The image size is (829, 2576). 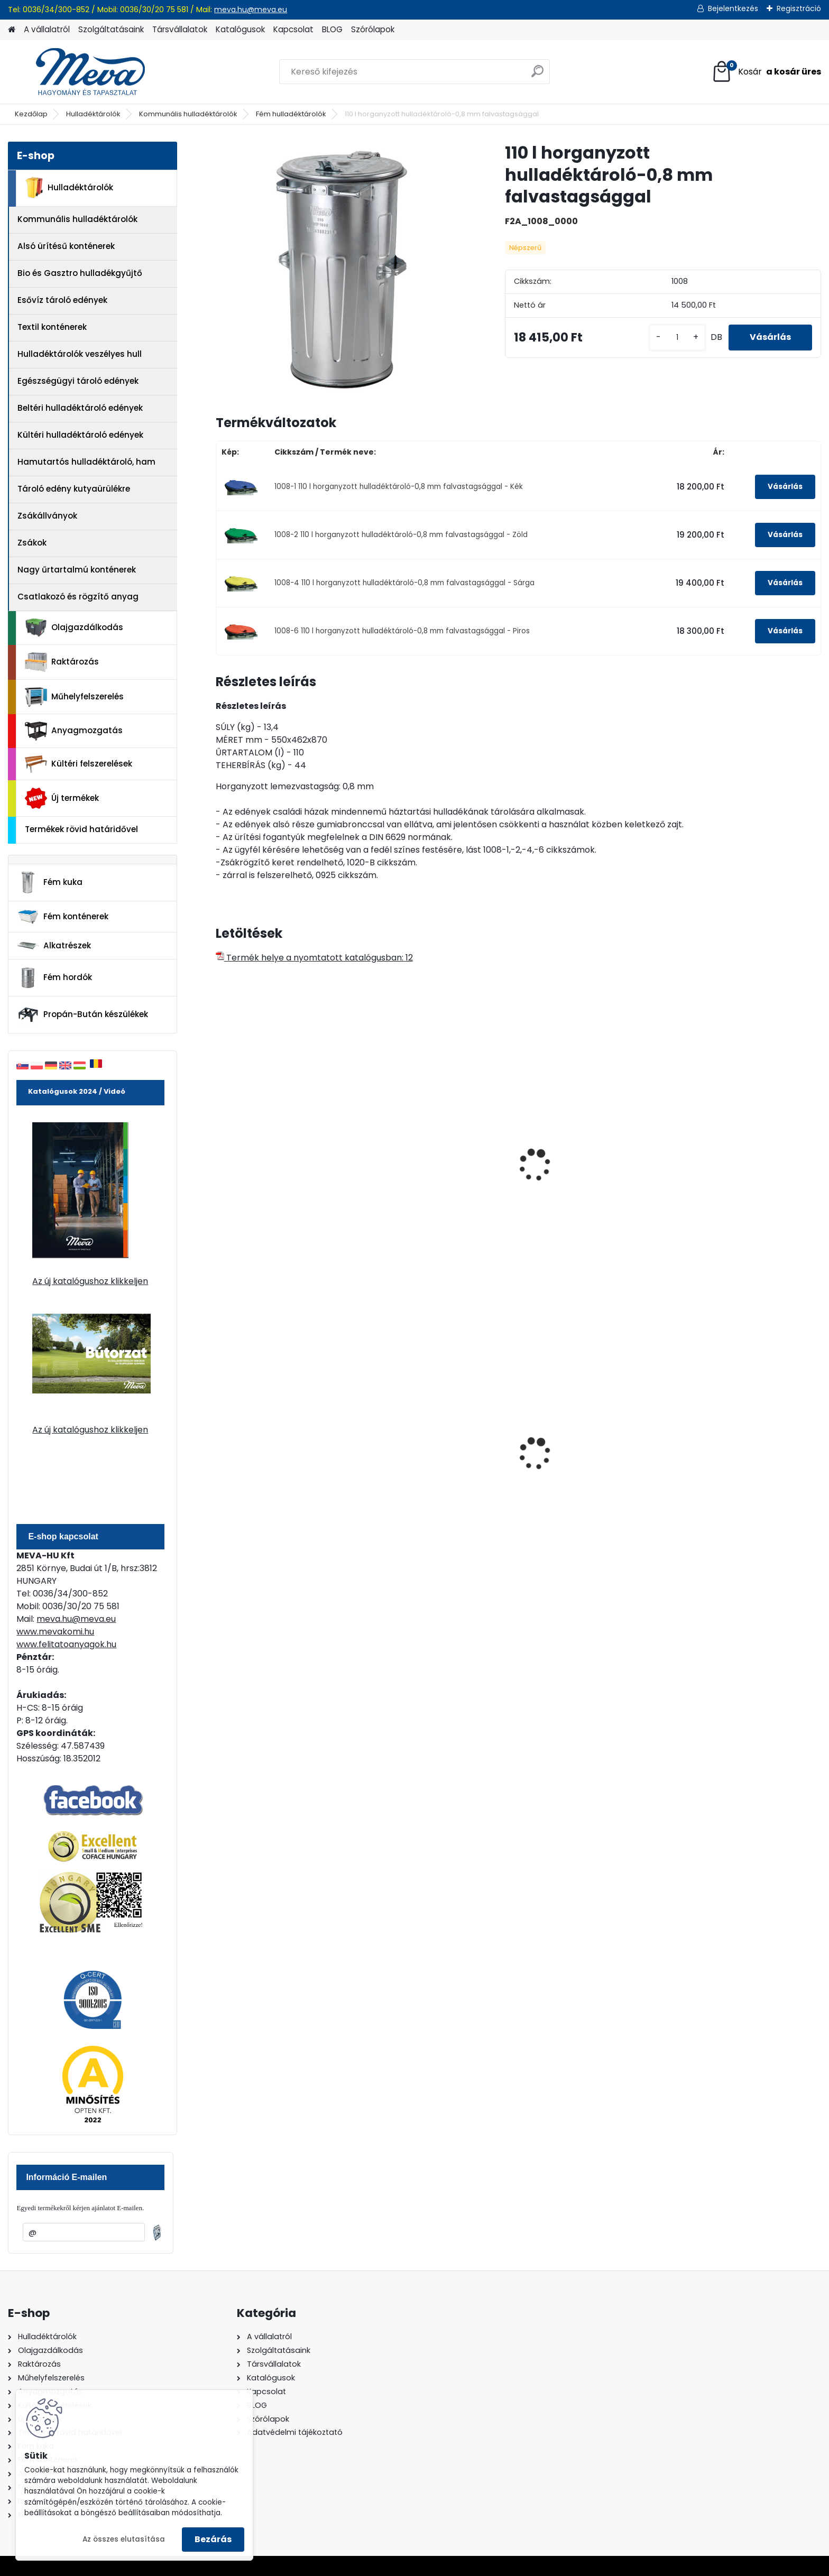 What do you see at coordinates (250, 9) in the screenshot?
I see `meva.hu@meva.eu` at bounding box center [250, 9].